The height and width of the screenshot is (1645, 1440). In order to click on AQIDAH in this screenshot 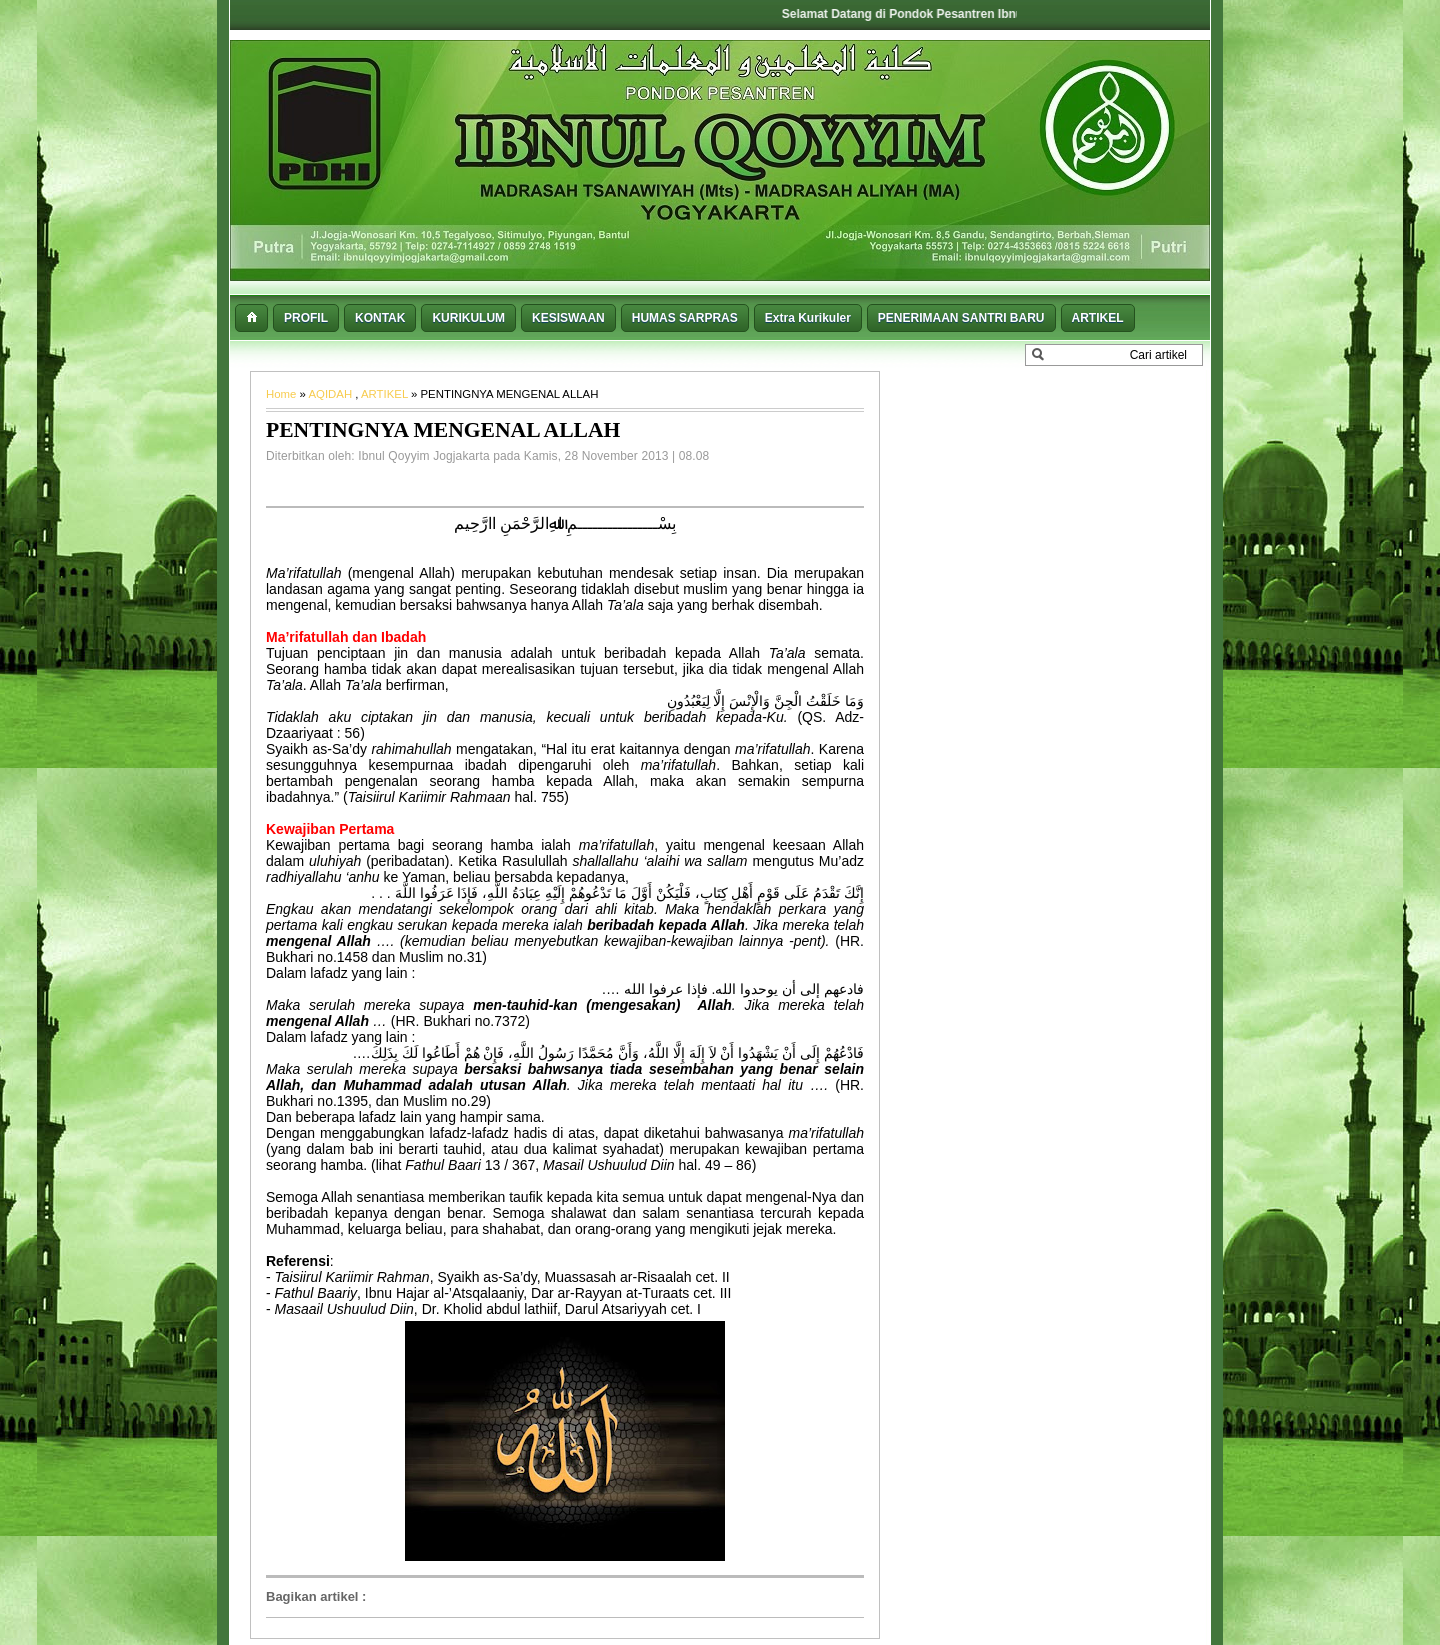, I will do `click(331, 394)`.